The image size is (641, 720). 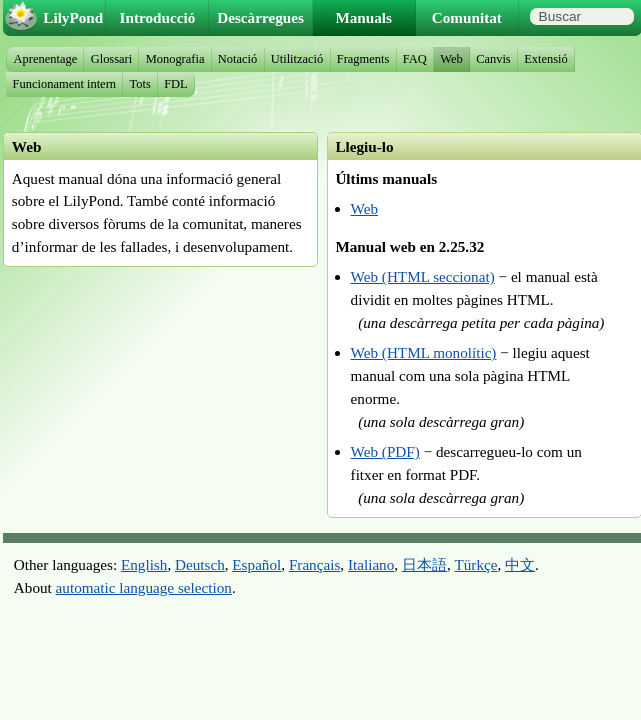 What do you see at coordinates (158, 17) in the screenshot?
I see `Introducció` at bounding box center [158, 17].